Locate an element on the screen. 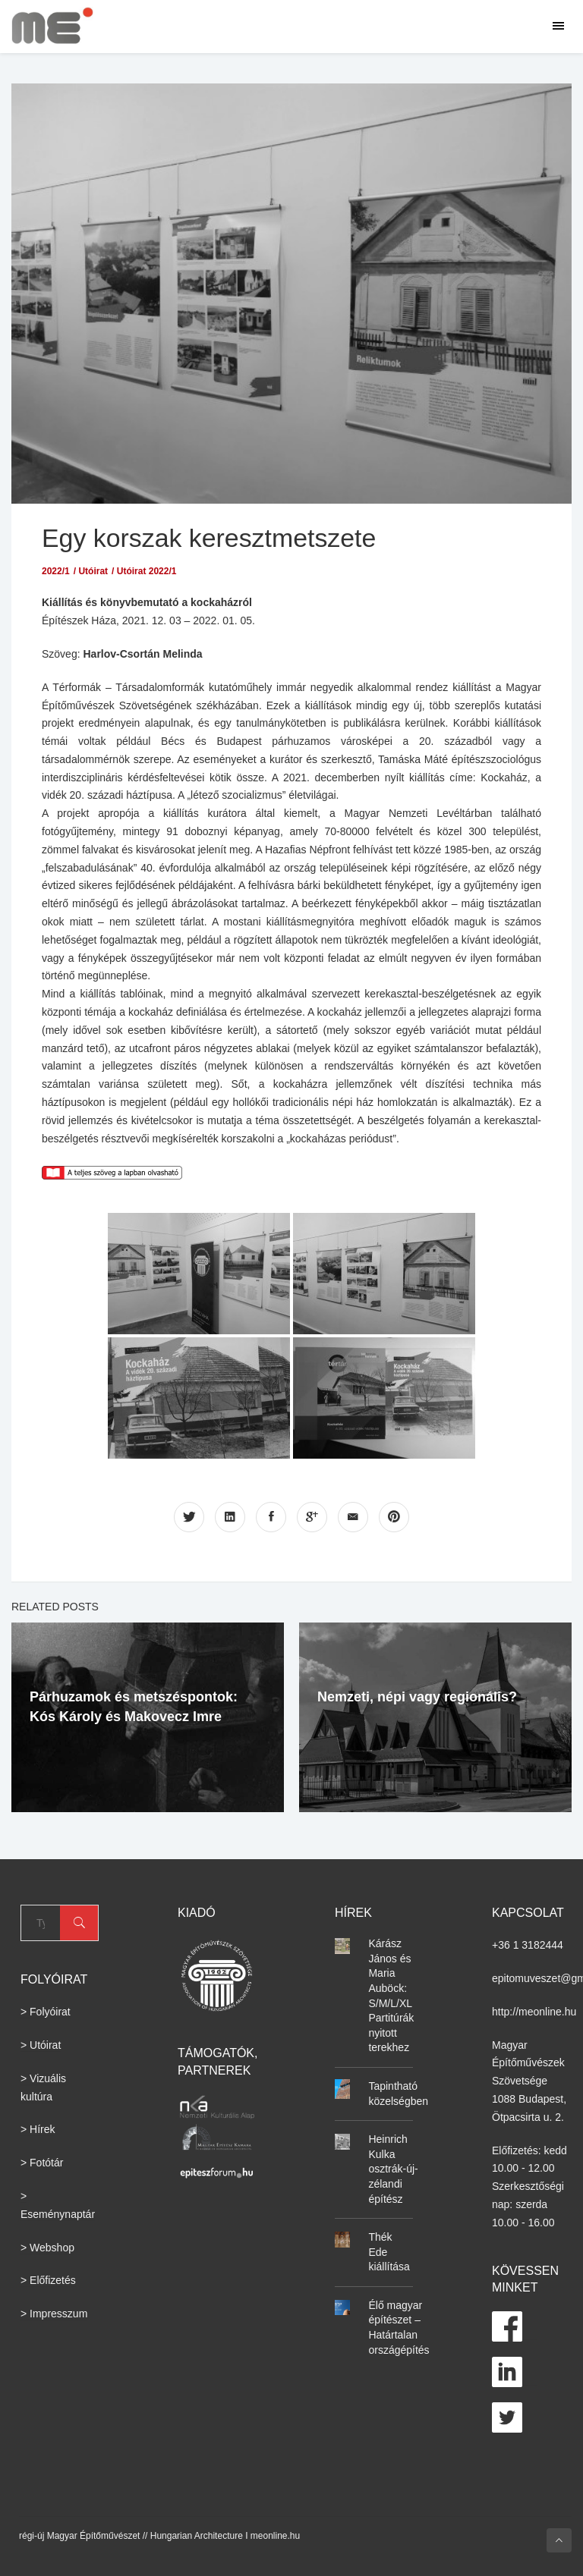 This screenshot has height=2576, width=583. > Webshop is located at coordinates (47, 2247).